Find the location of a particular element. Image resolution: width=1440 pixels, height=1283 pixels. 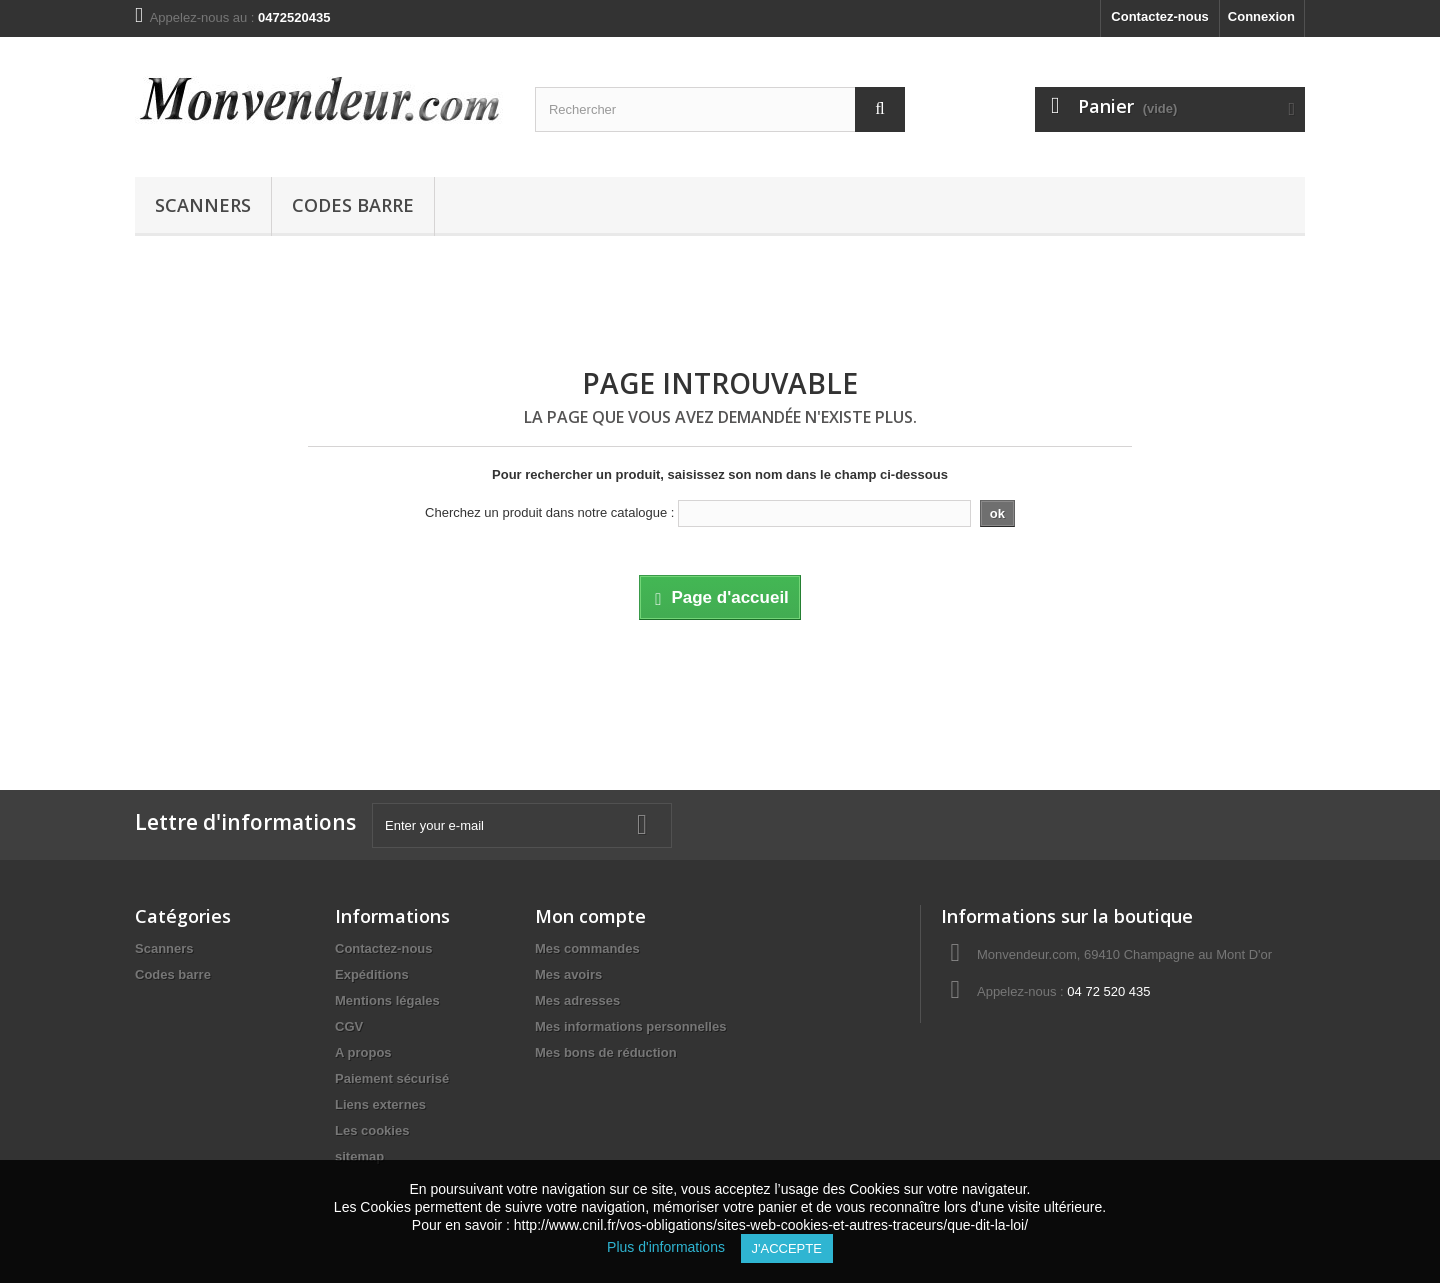

Mes avoirs is located at coordinates (568, 974).